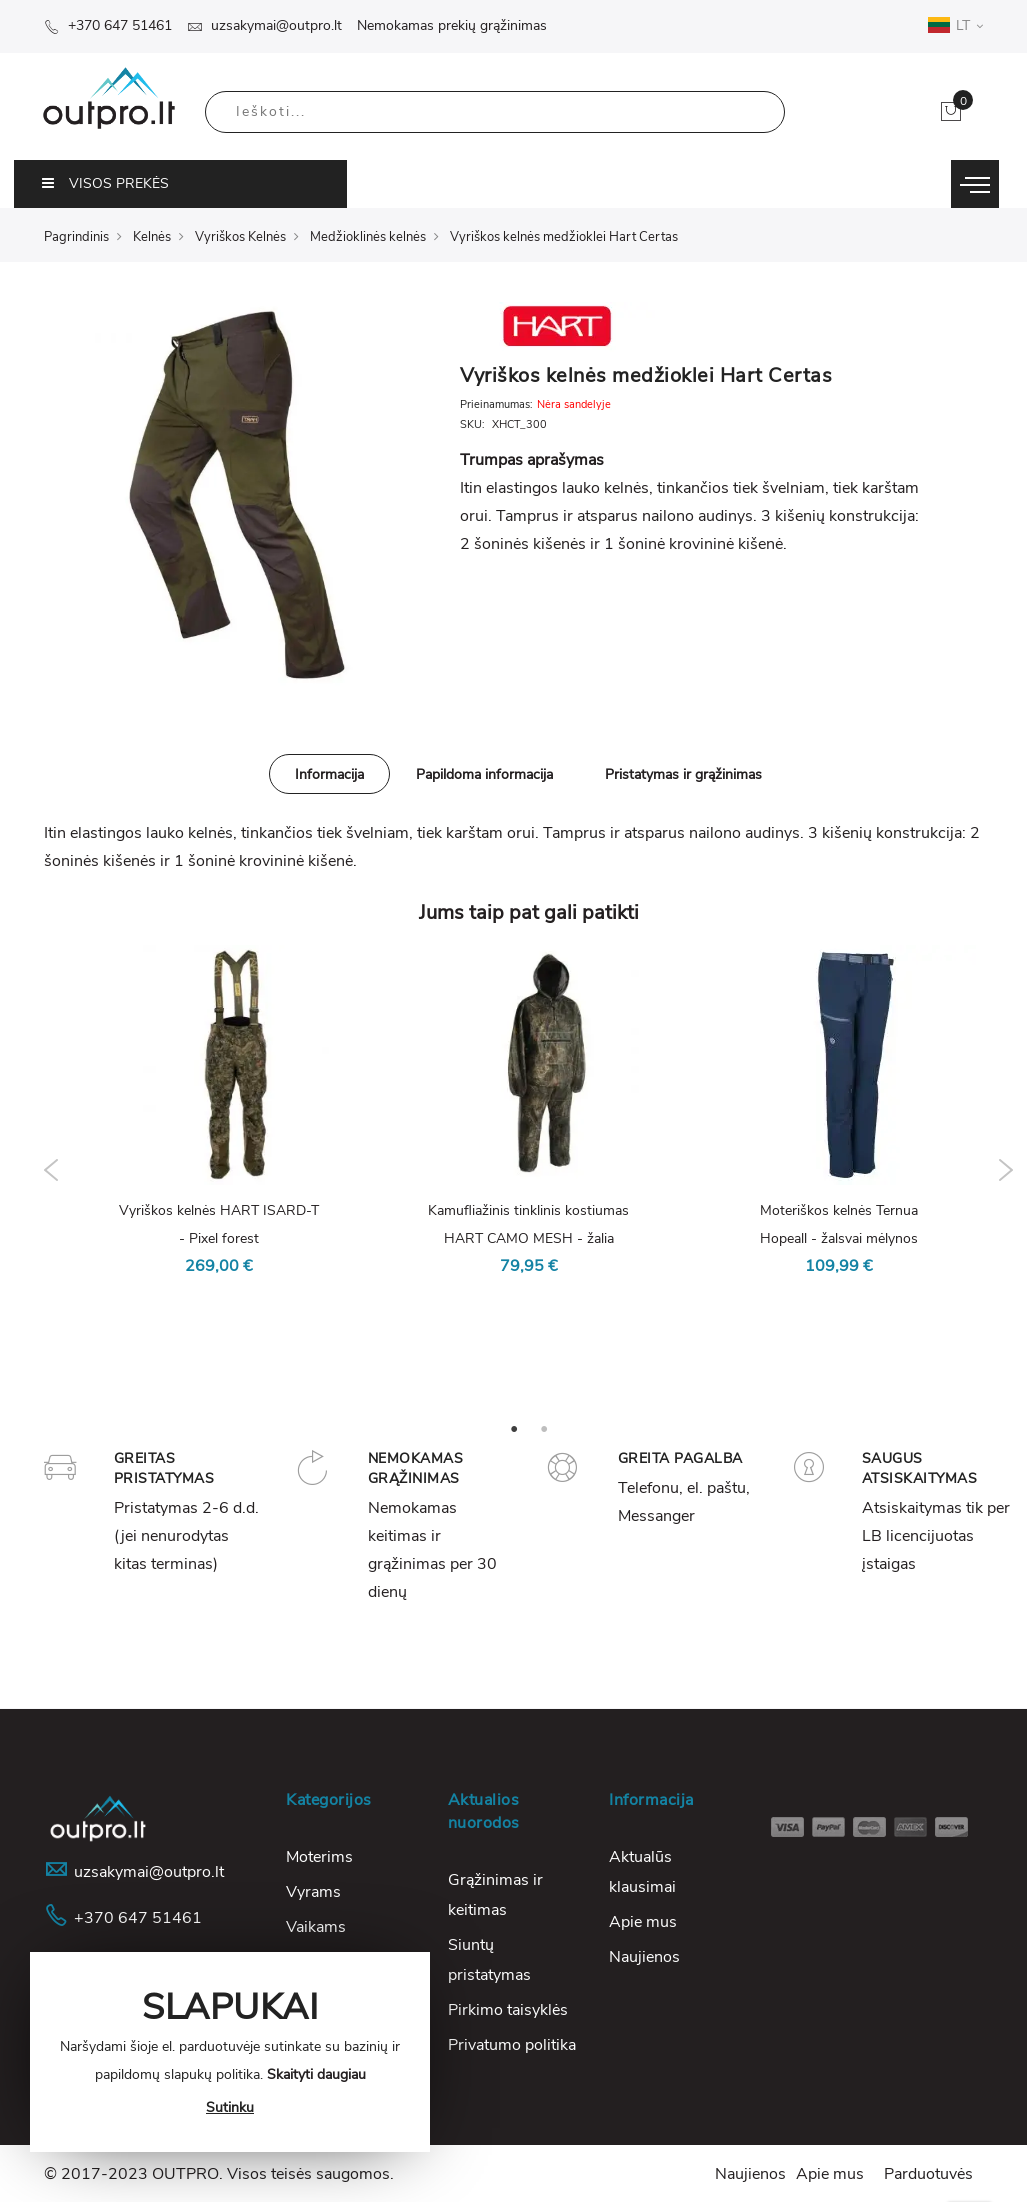 The height and width of the screenshot is (2202, 1027). What do you see at coordinates (955, 25) in the screenshot?
I see `LT` at bounding box center [955, 25].